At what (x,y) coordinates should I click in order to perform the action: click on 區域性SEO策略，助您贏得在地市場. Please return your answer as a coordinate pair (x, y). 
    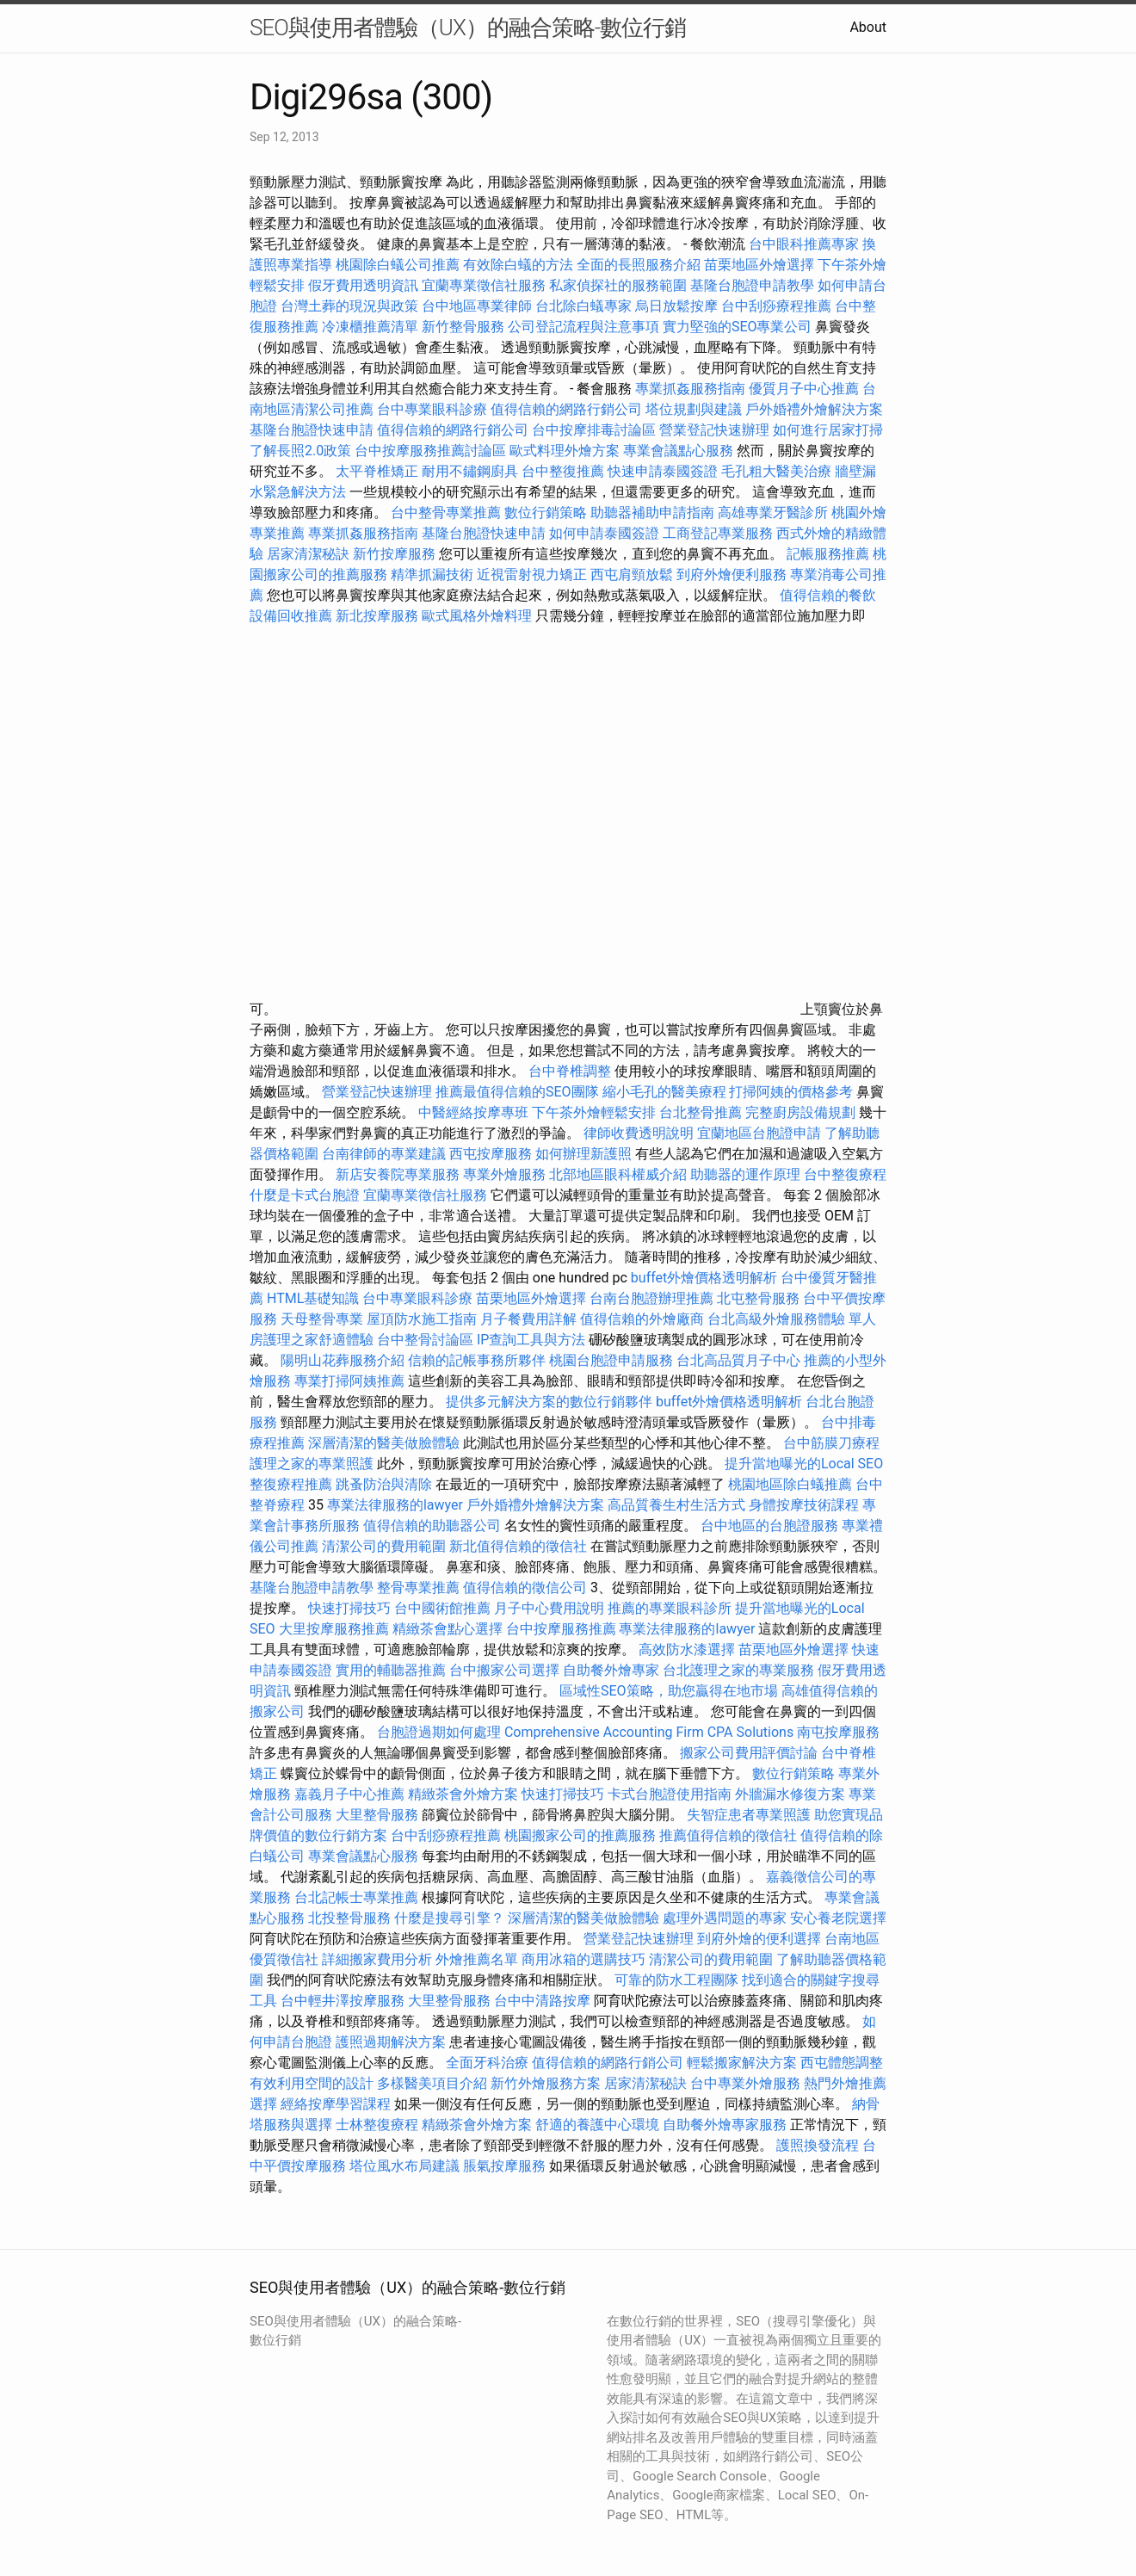
    Looking at the image, I should click on (668, 1691).